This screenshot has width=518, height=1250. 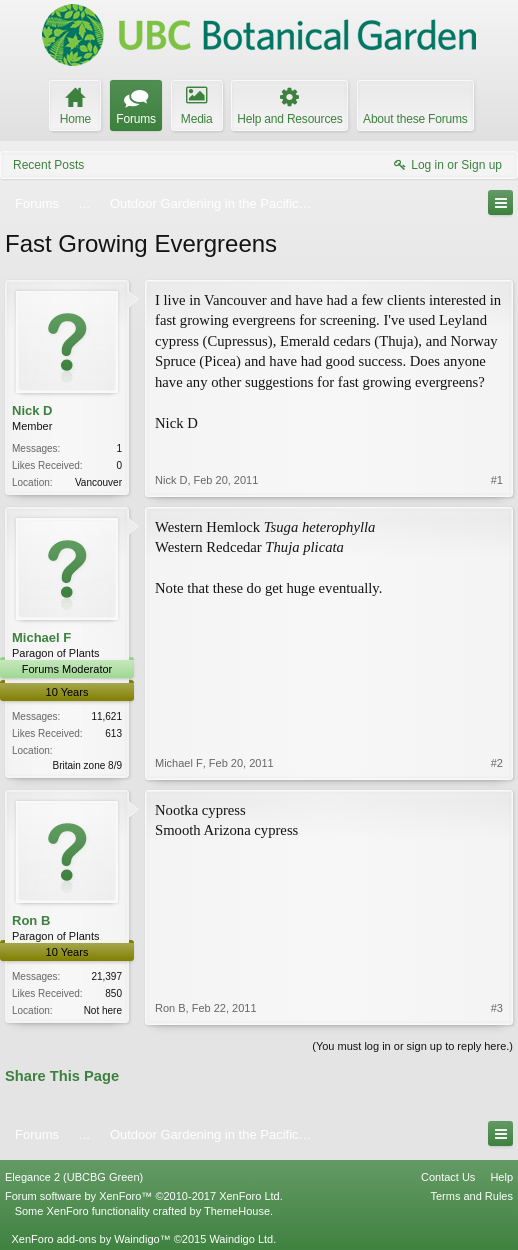 What do you see at coordinates (106, 716) in the screenshot?
I see `11,621` at bounding box center [106, 716].